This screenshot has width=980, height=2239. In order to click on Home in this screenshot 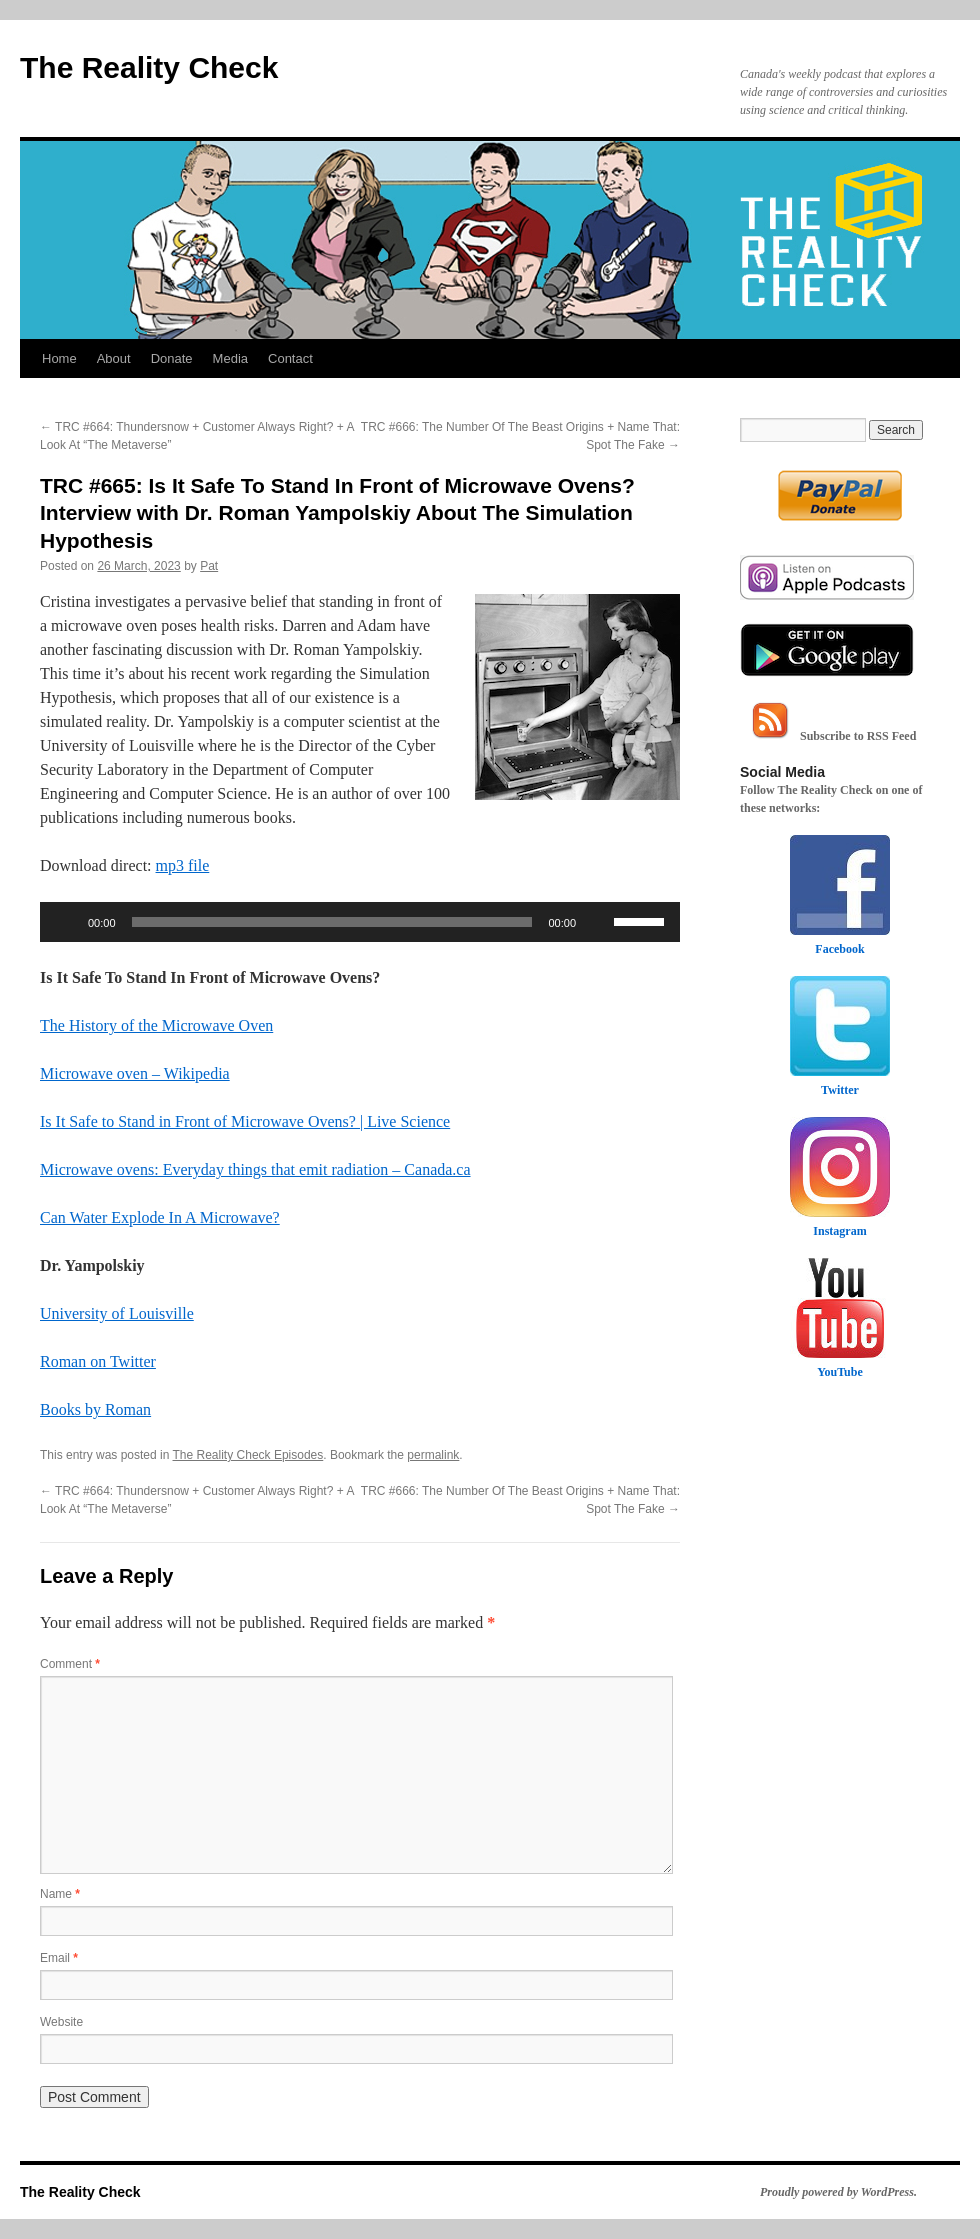, I will do `click(59, 358)`.